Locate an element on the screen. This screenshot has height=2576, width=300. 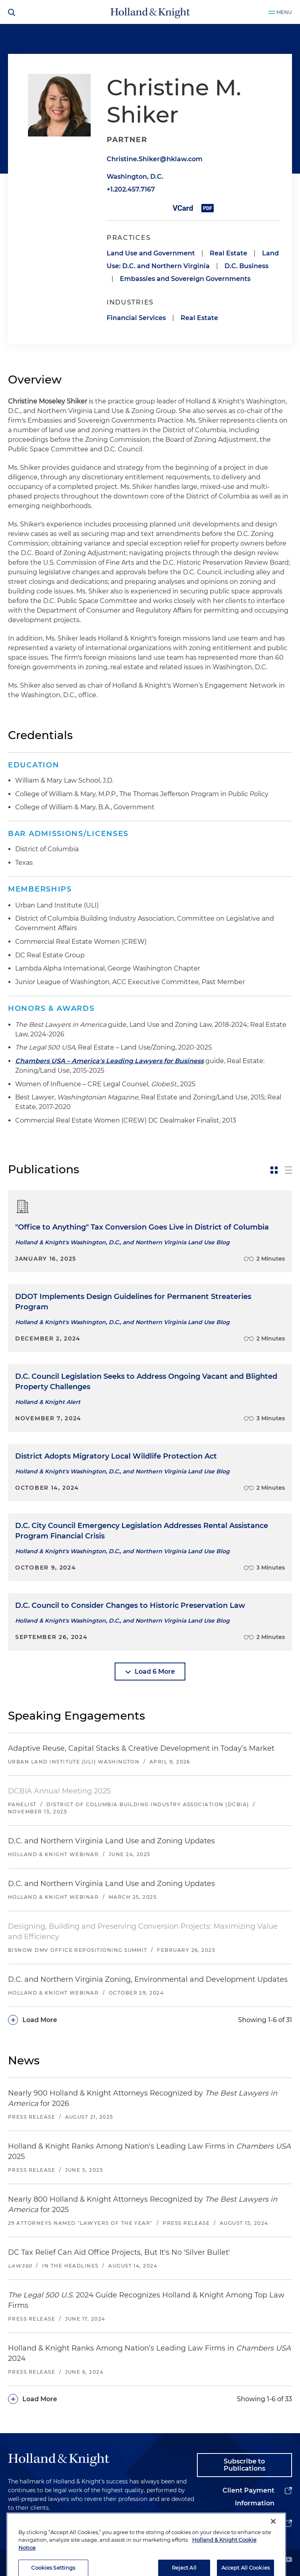
[Close] is located at coordinates (273, 2551).